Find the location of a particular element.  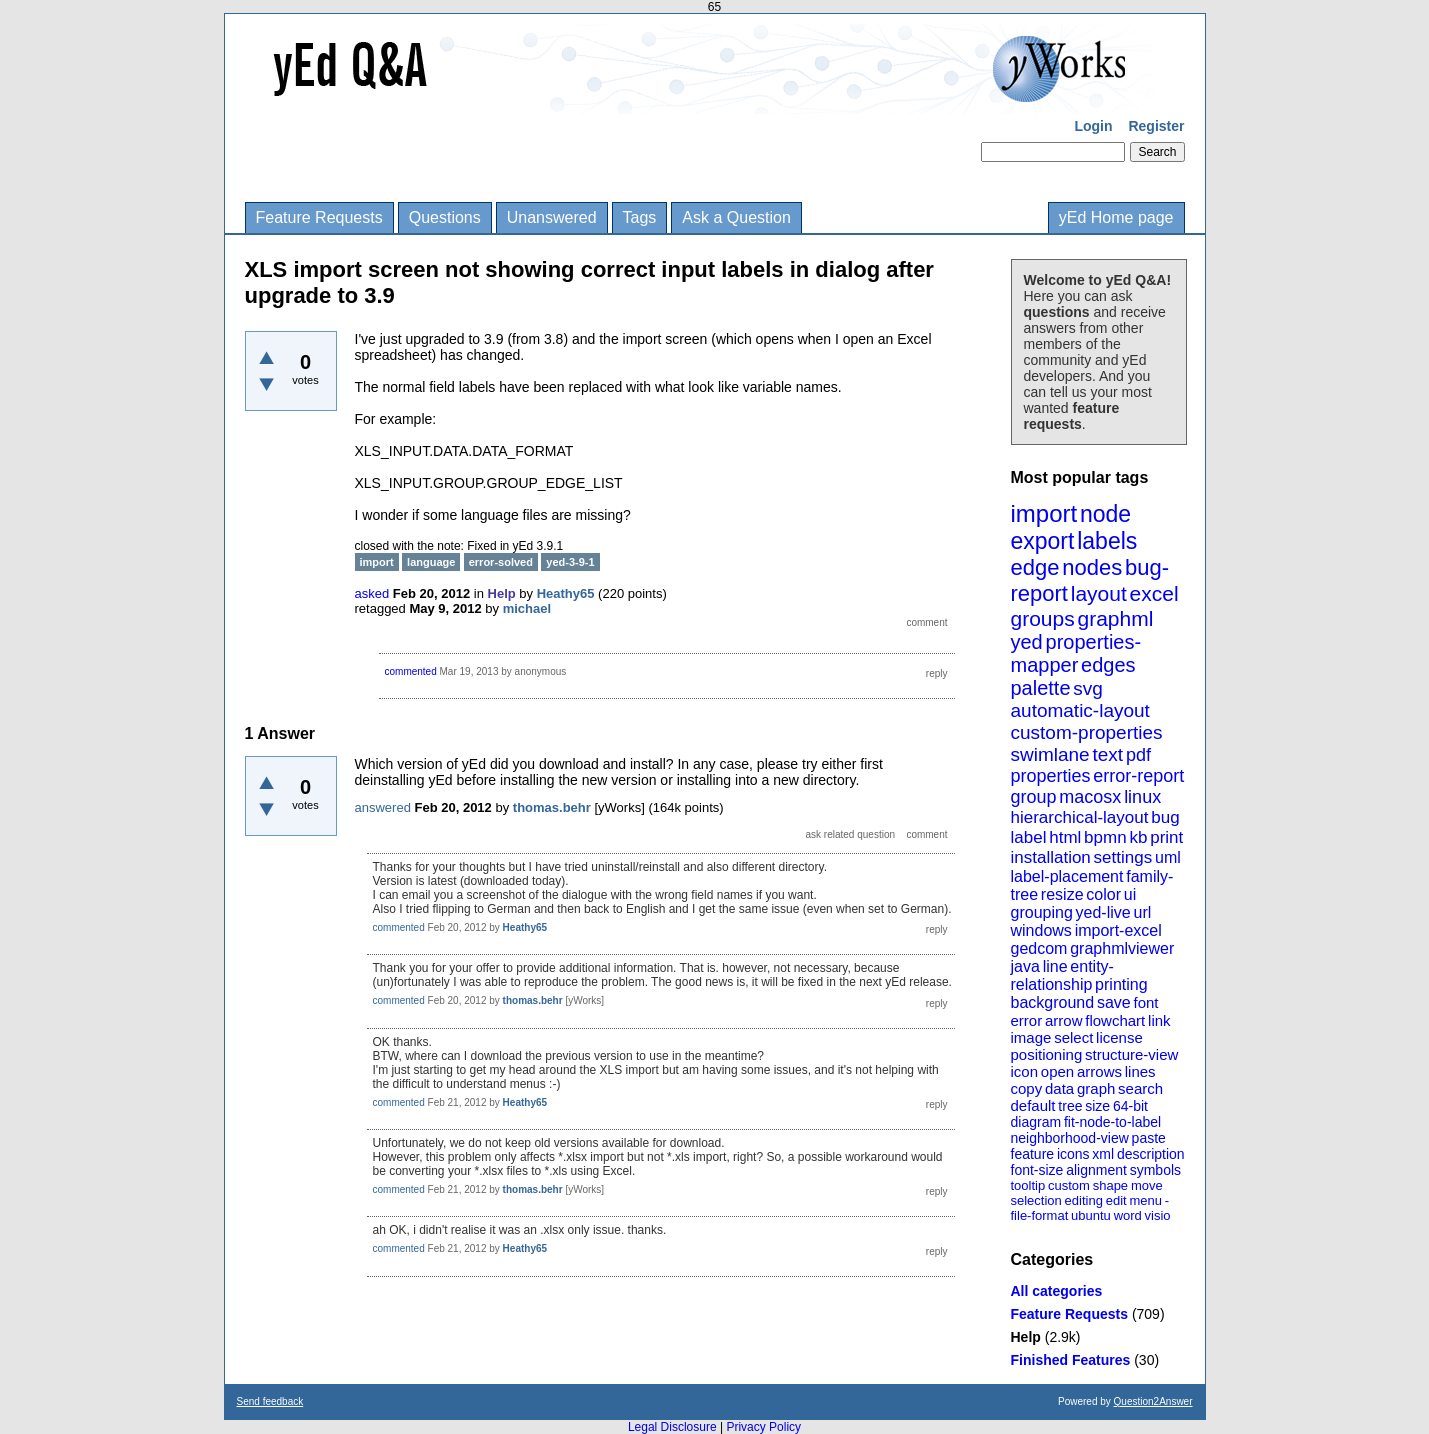

linux is located at coordinates (1142, 797).